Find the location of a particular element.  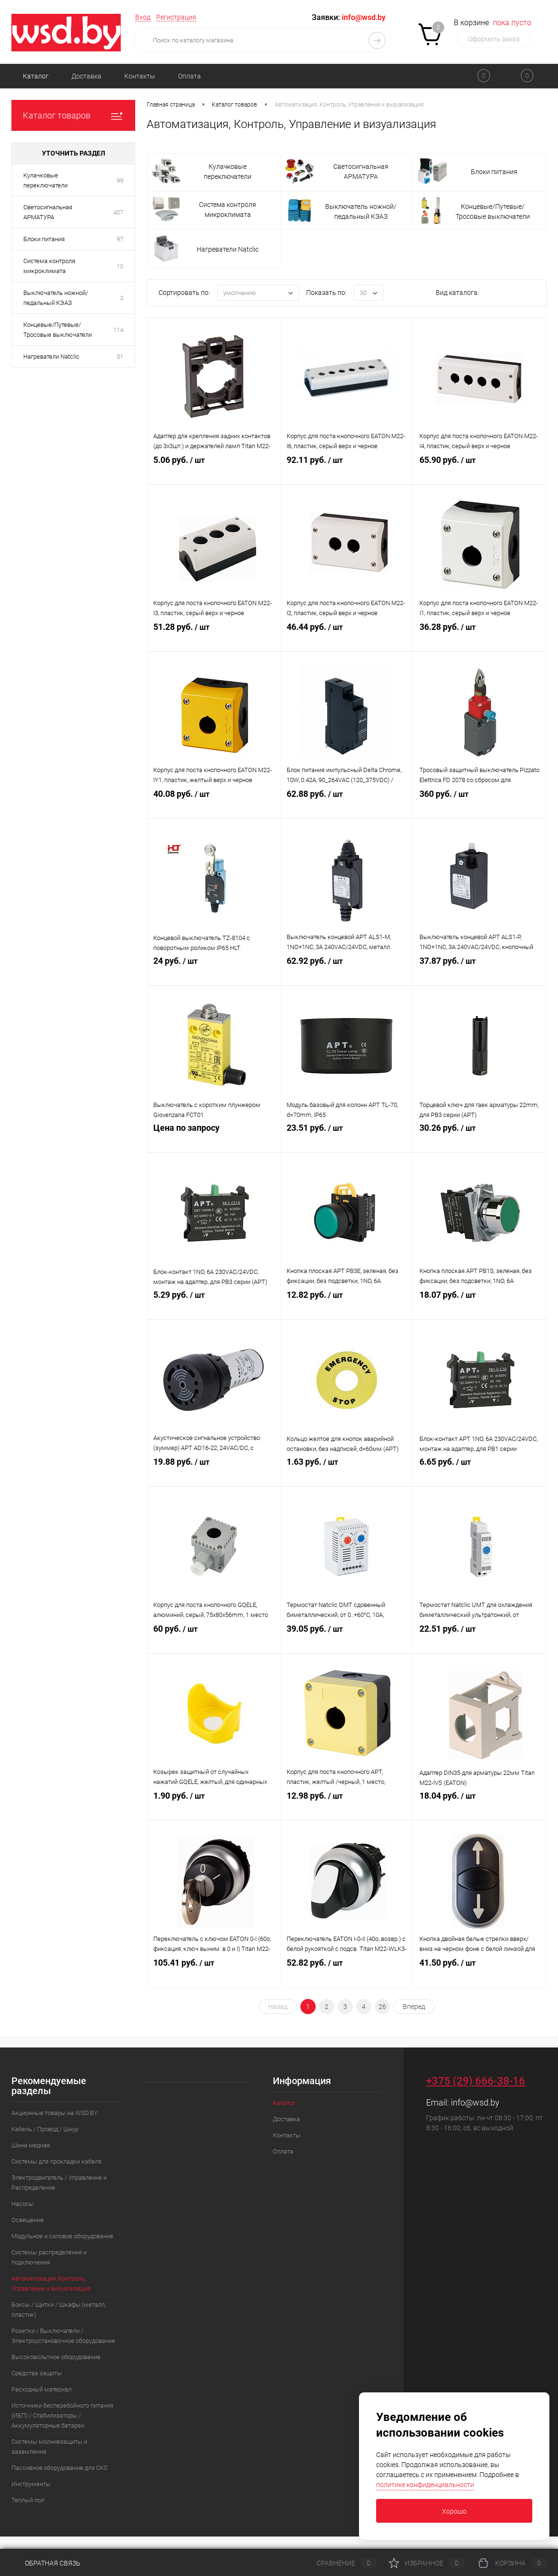

Электродвигатель / Управление и Распределение is located at coordinates (59, 2182).